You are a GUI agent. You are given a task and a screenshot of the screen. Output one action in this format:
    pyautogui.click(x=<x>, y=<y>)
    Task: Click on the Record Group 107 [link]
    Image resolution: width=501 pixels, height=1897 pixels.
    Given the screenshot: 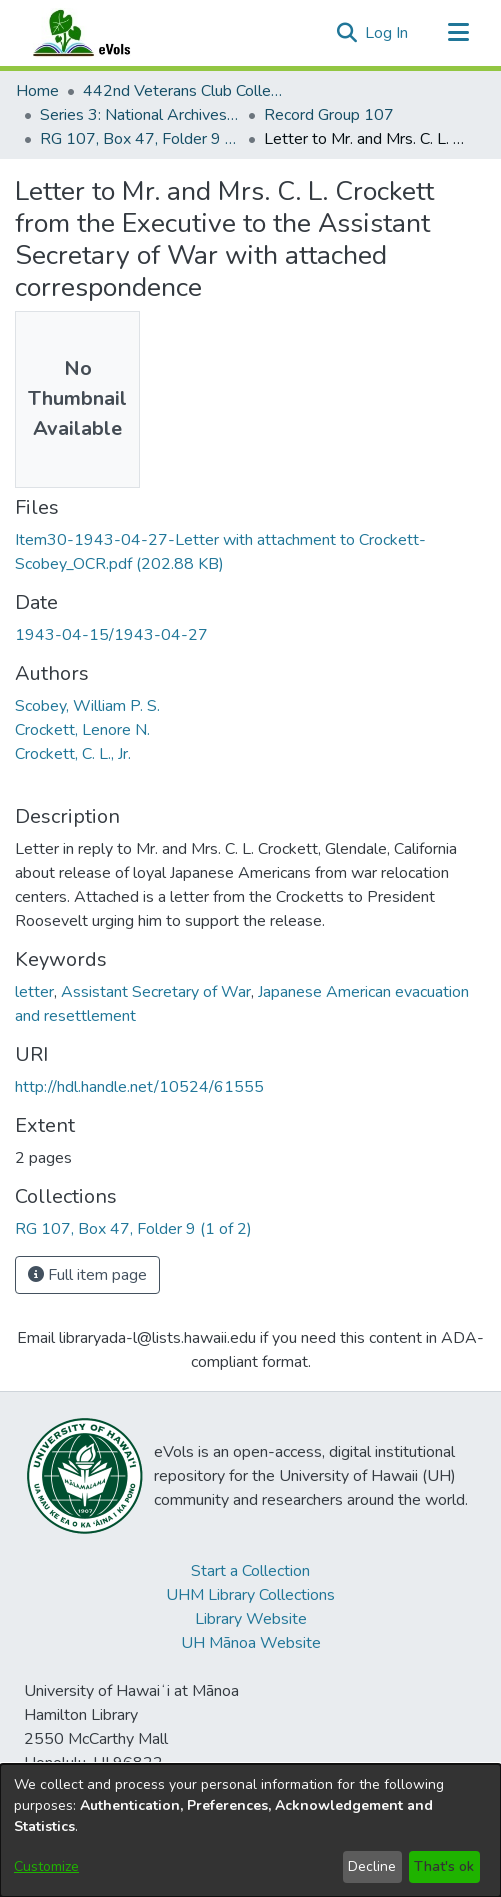 What is the action you would take?
    pyautogui.click(x=329, y=115)
    